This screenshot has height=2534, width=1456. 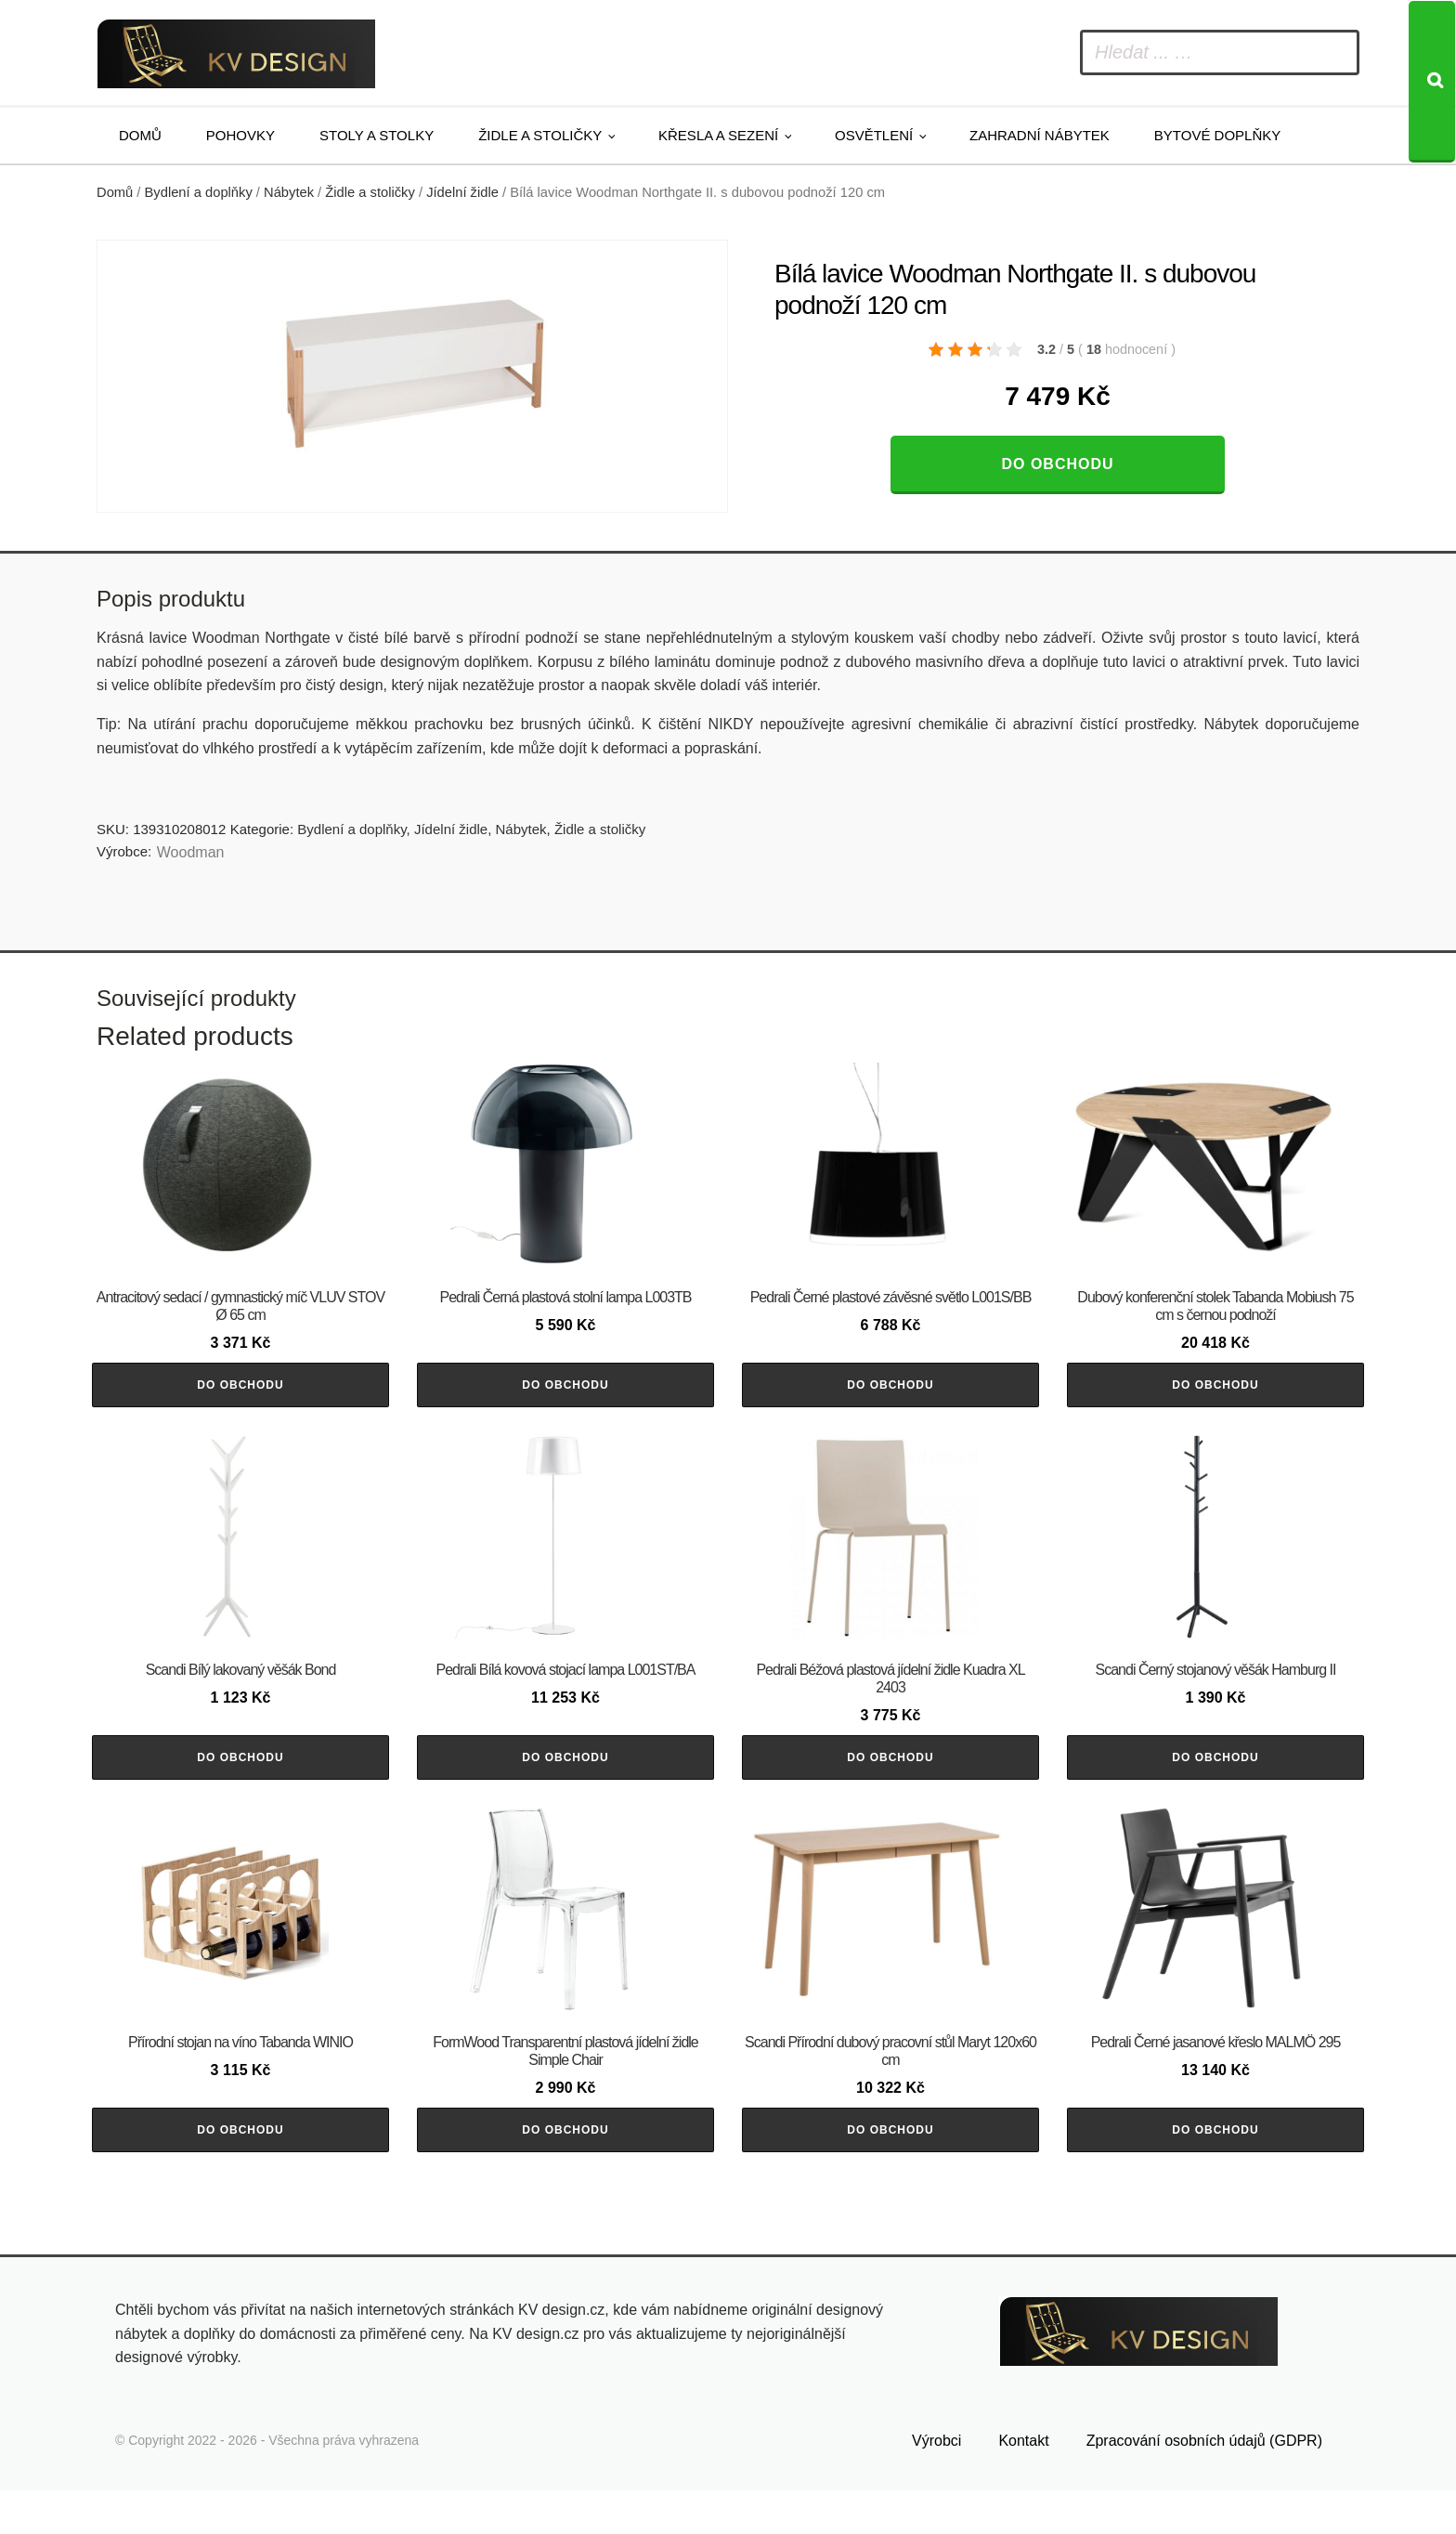 What do you see at coordinates (874, 135) in the screenshot?
I see `Osvětlení` at bounding box center [874, 135].